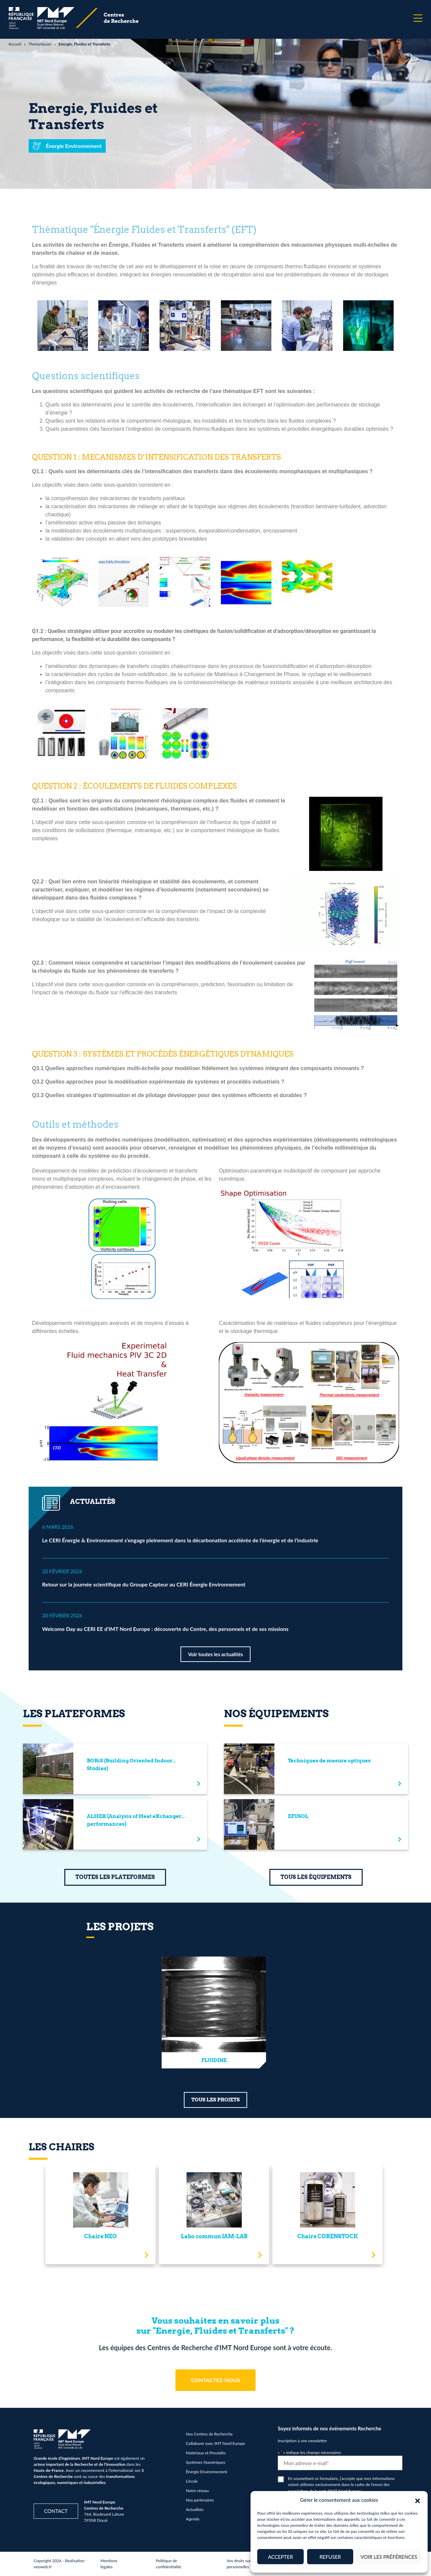 This screenshot has width=431, height=2576. What do you see at coordinates (143, 1584) in the screenshot?
I see `Retour sur la journée scientifique du Groupe Capteur au CERI Énergie Environnement` at bounding box center [143, 1584].